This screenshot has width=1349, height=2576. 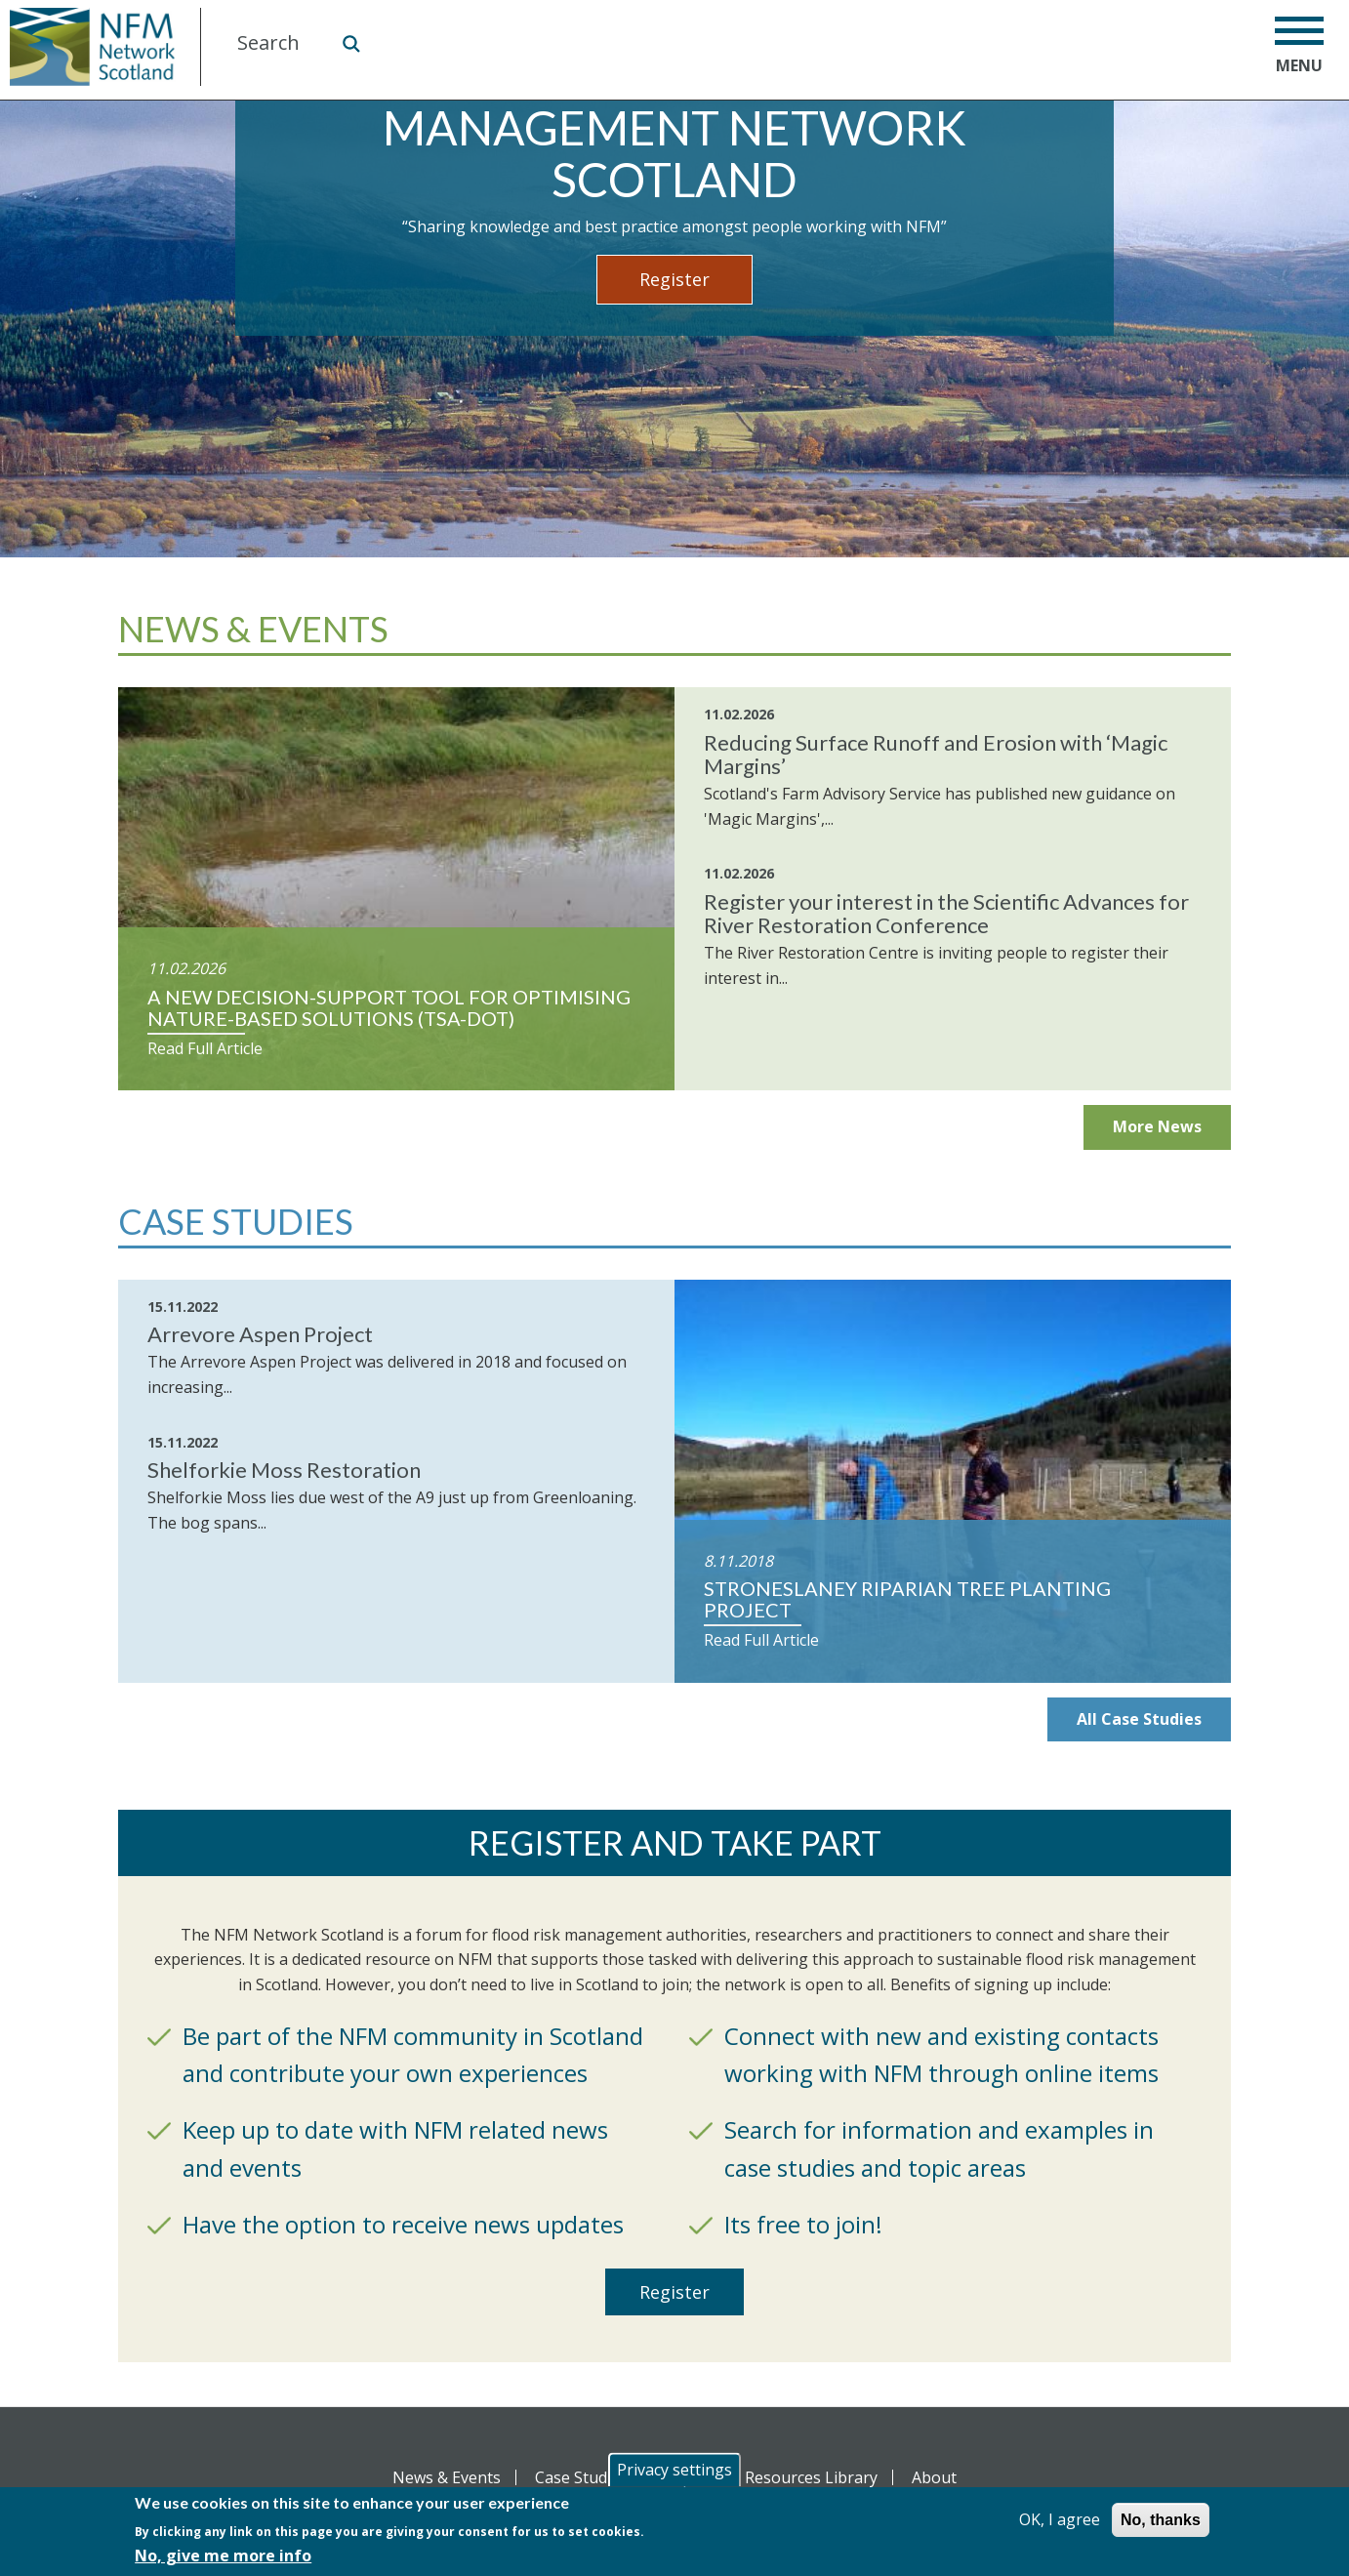 What do you see at coordinates (674, 2469) in the screenshot?
I see `Privacy settings` at bounding box center [674, 2469].